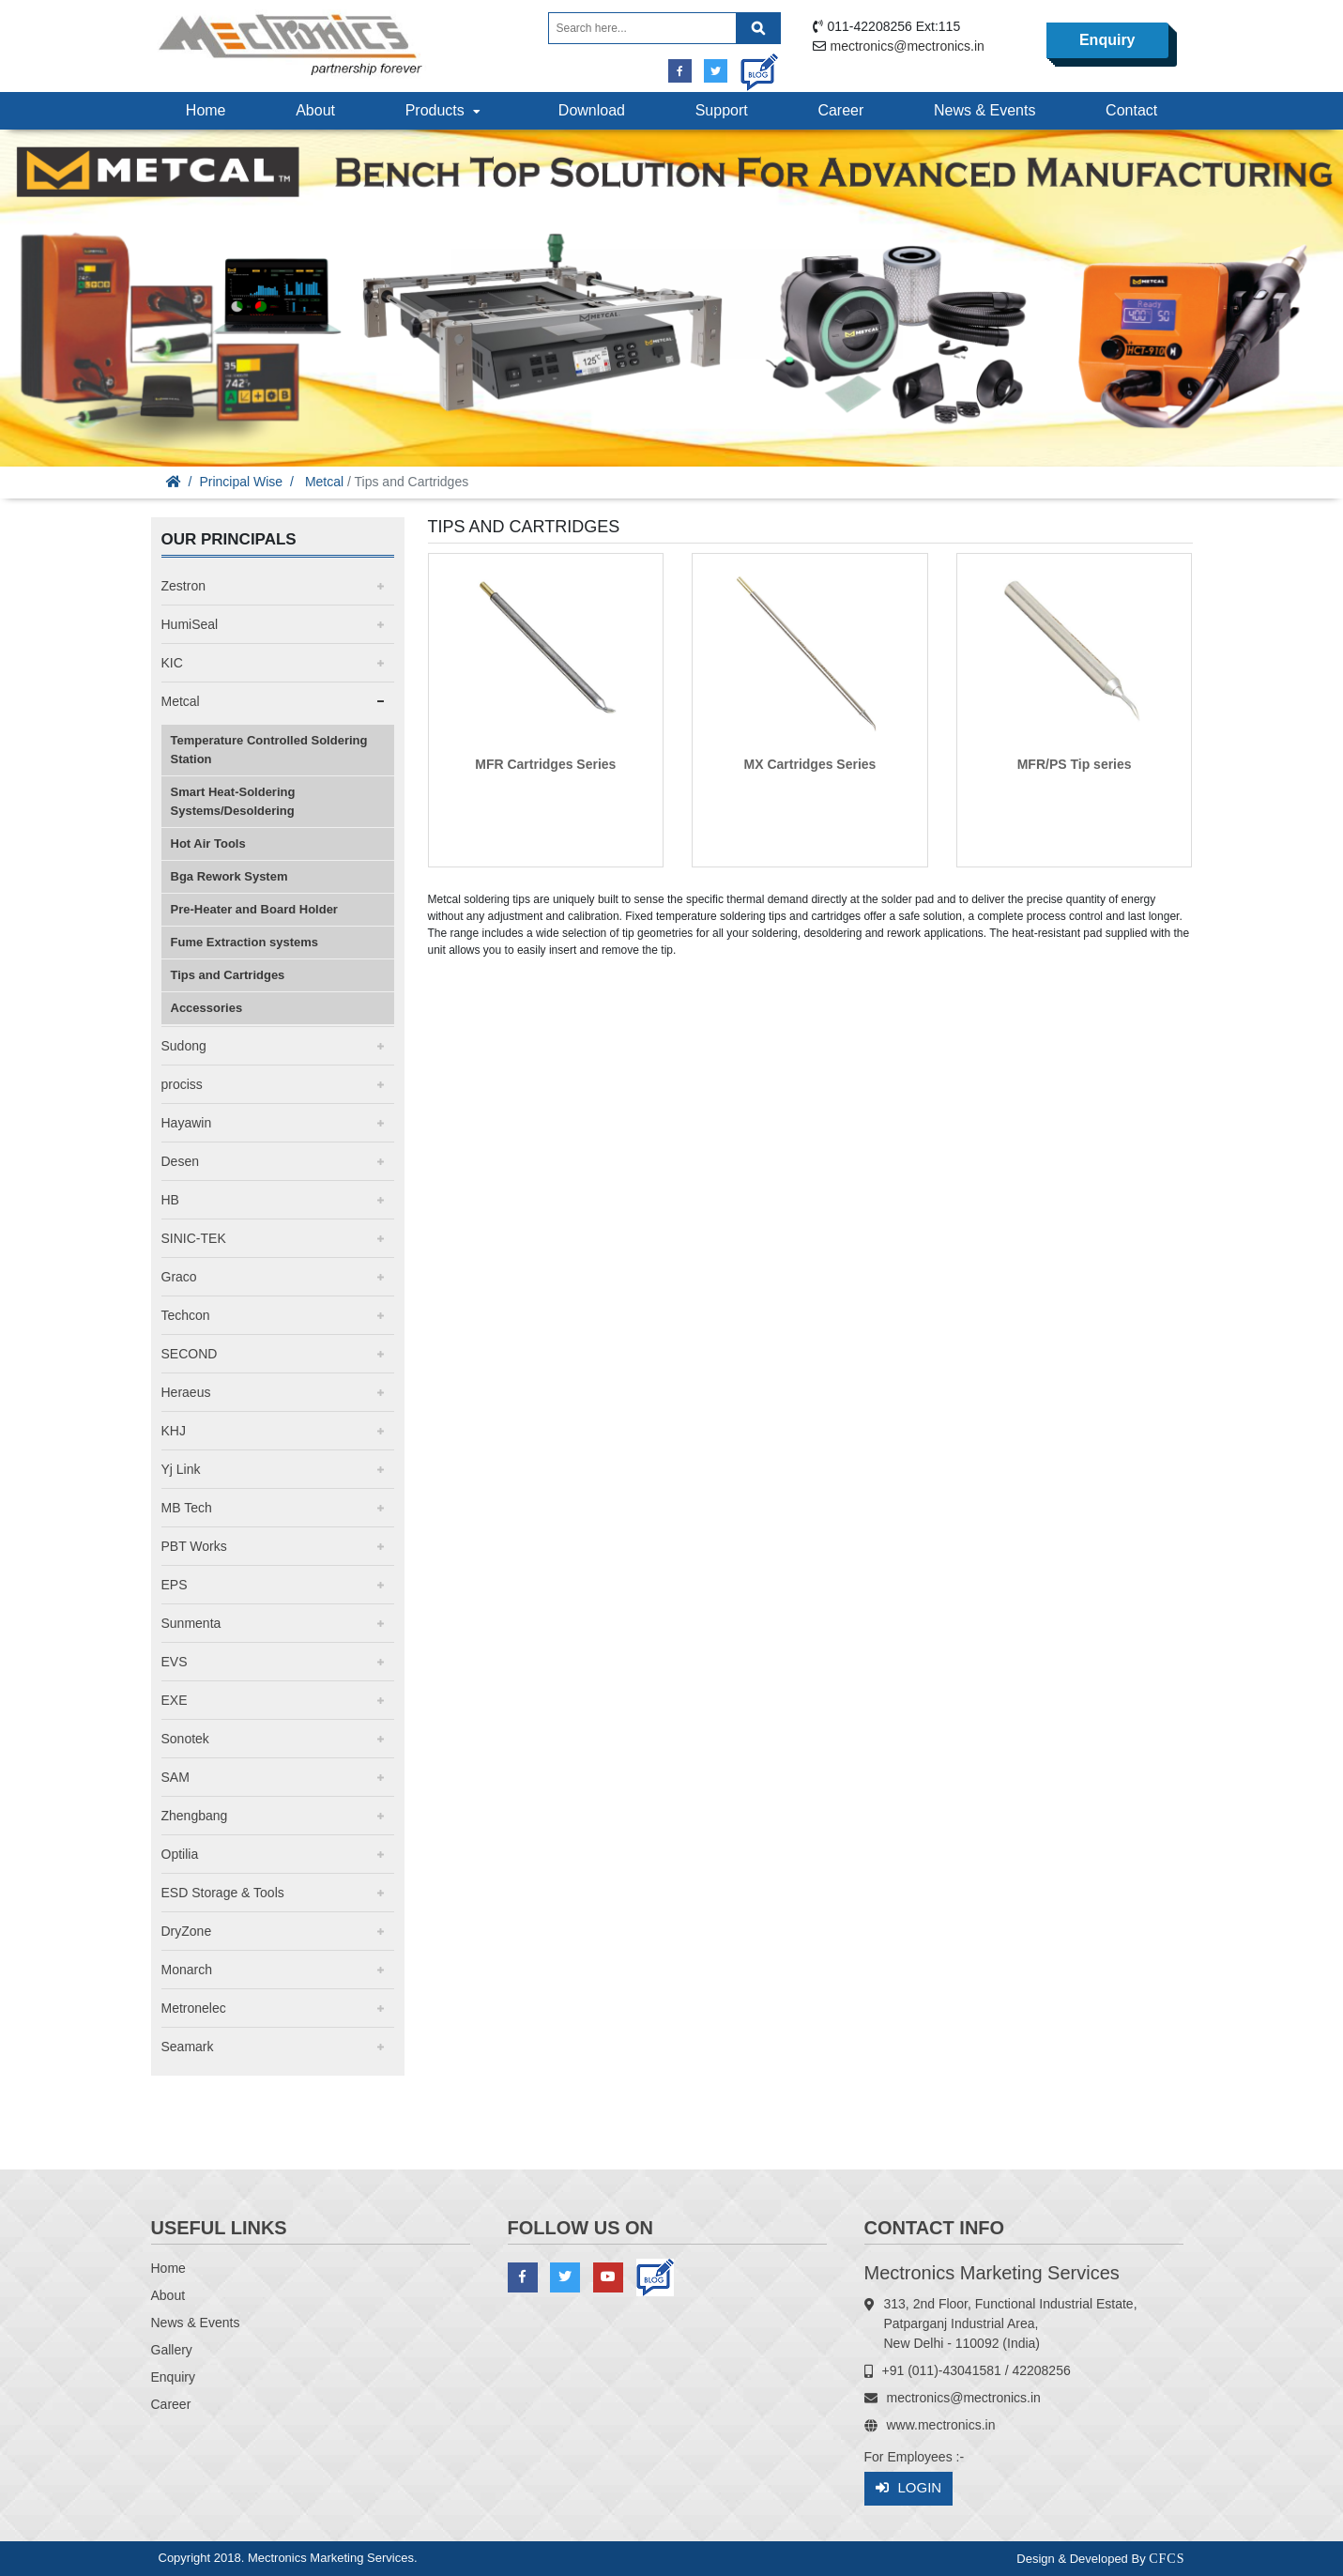 The image size is (1343, 2576). Describe the element at coordinates (174, 1584) in the screenshot. I see `EPS` at that location.